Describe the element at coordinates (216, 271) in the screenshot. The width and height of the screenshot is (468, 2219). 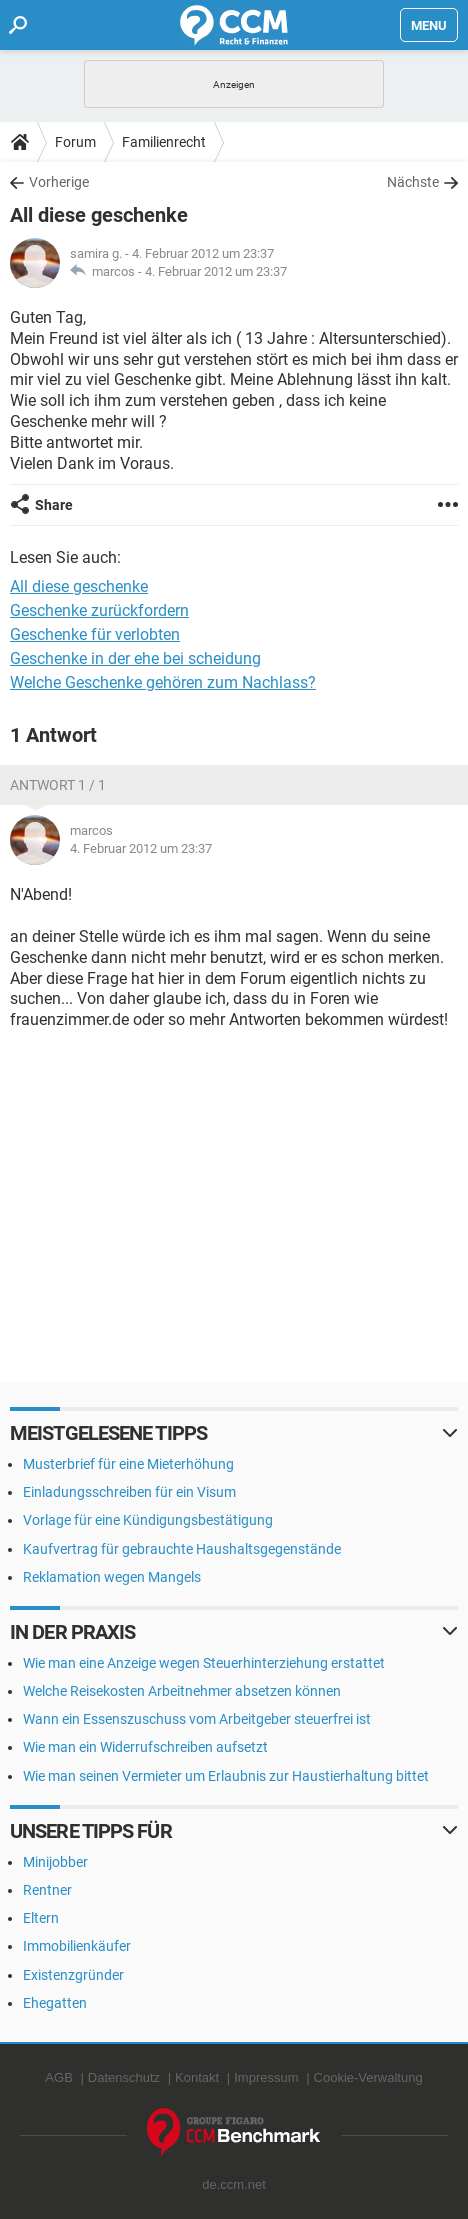
I see `4. Februar 2012 um 23:37` at that location.